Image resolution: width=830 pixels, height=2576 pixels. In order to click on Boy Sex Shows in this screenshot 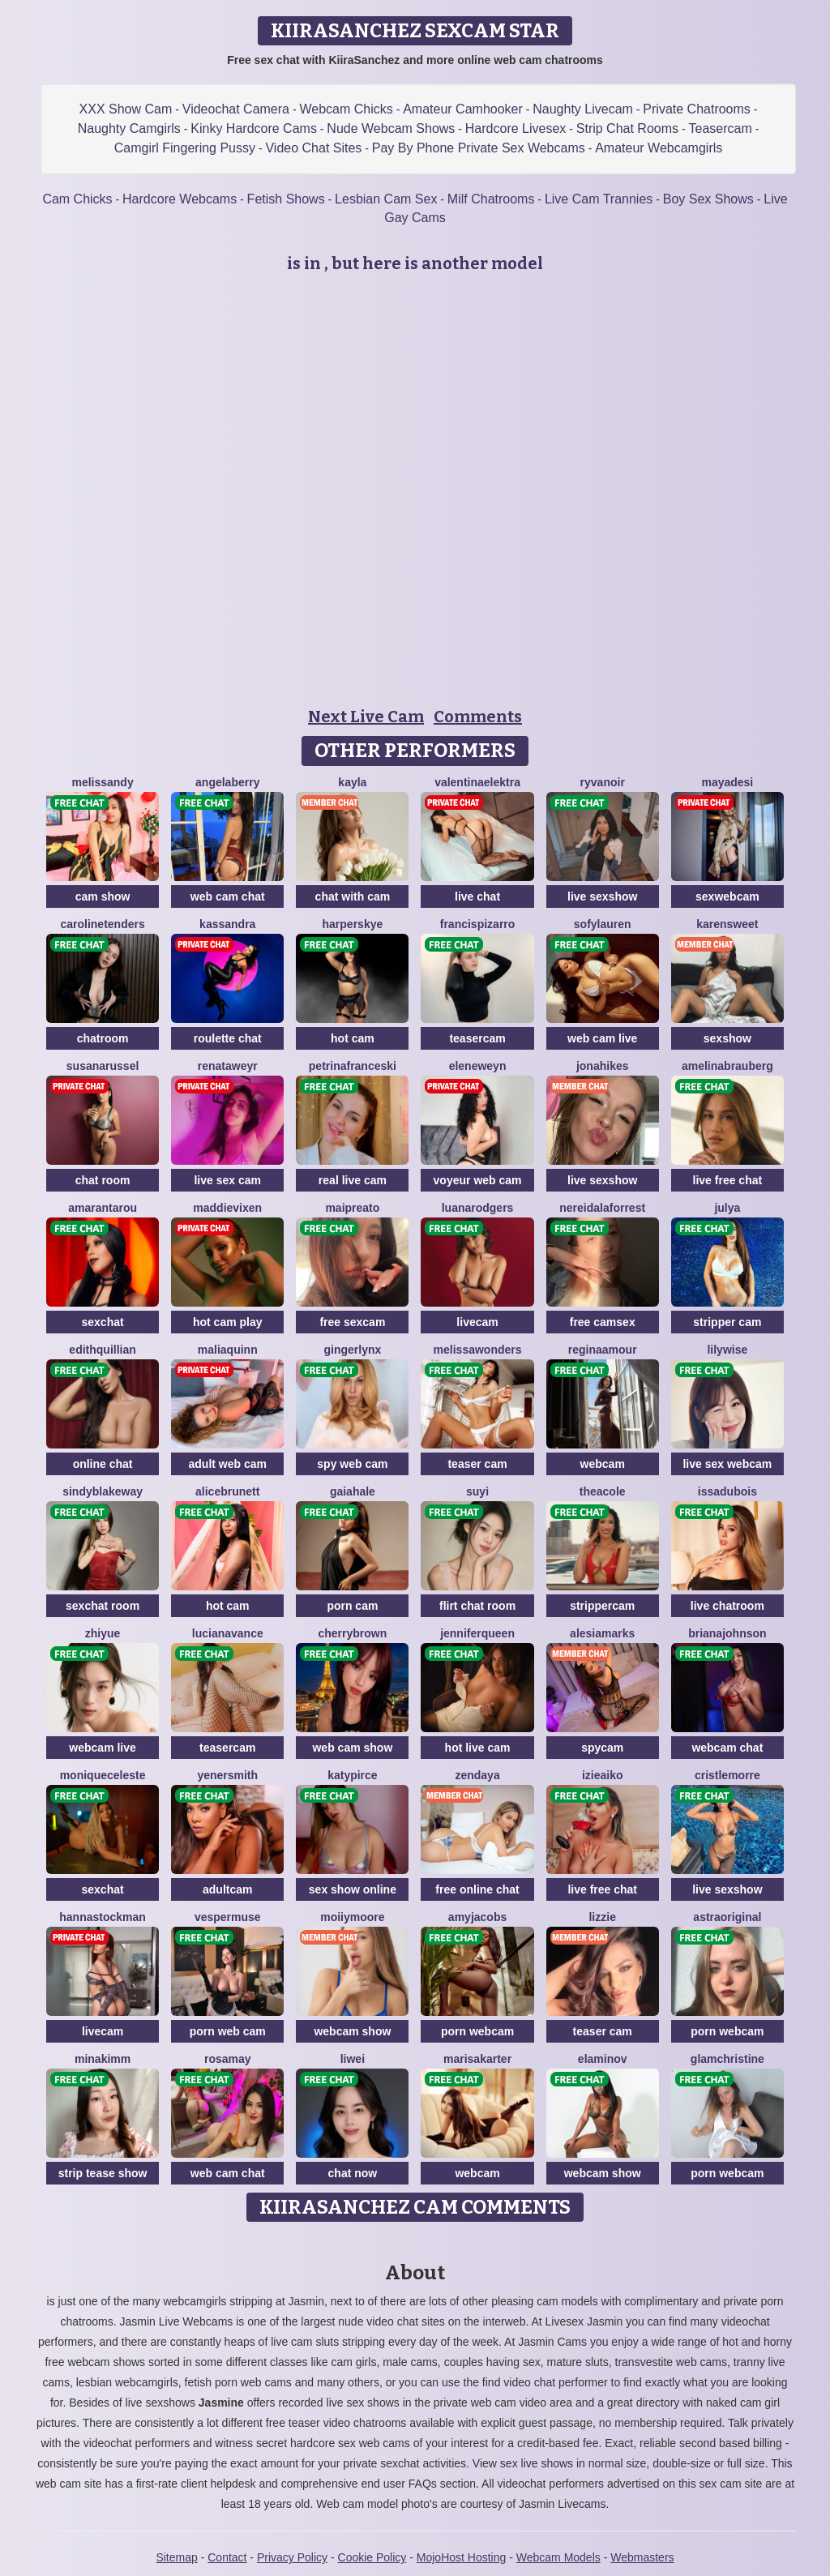, I will do `click(708, 199)`.